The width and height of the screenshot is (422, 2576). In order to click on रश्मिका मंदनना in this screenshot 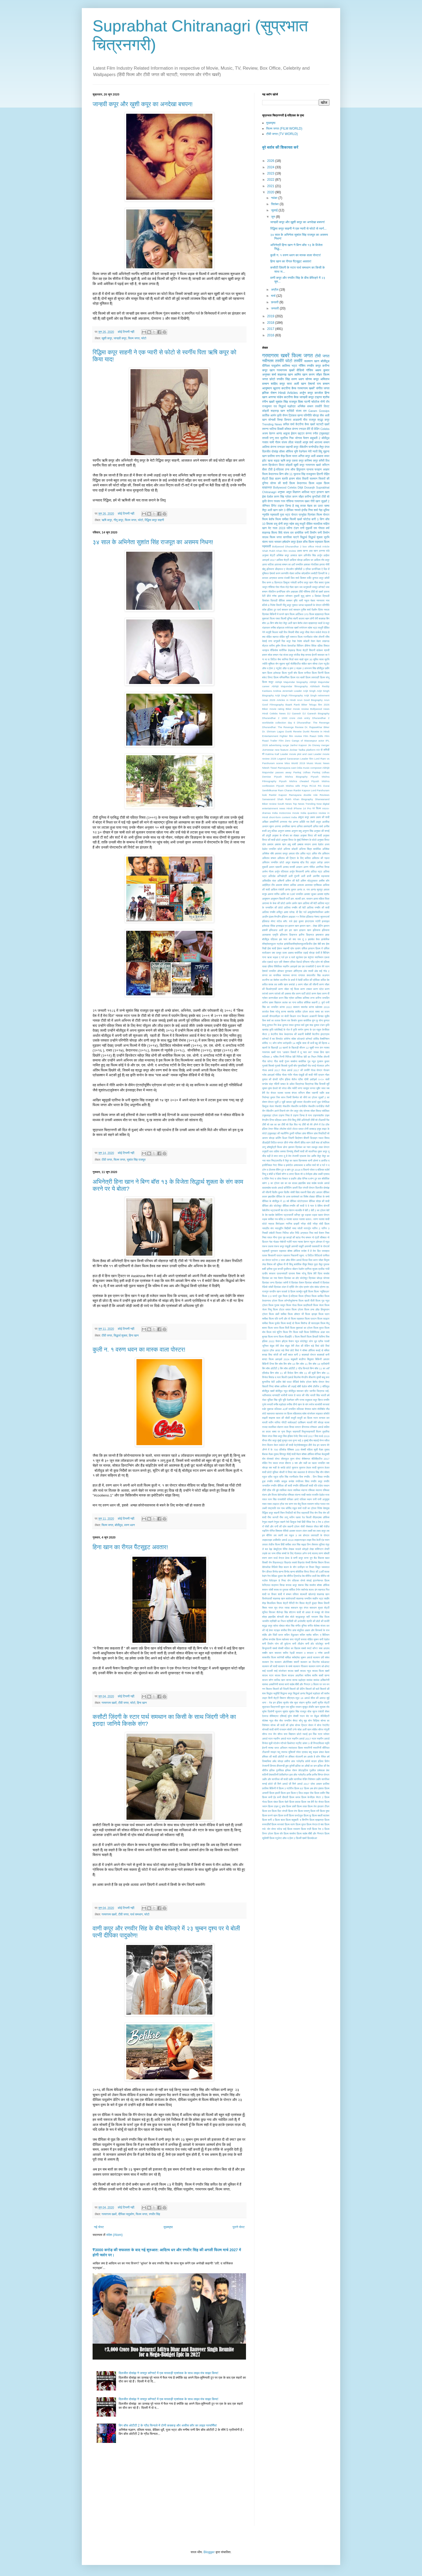, I will do `click(315, 1490)`.